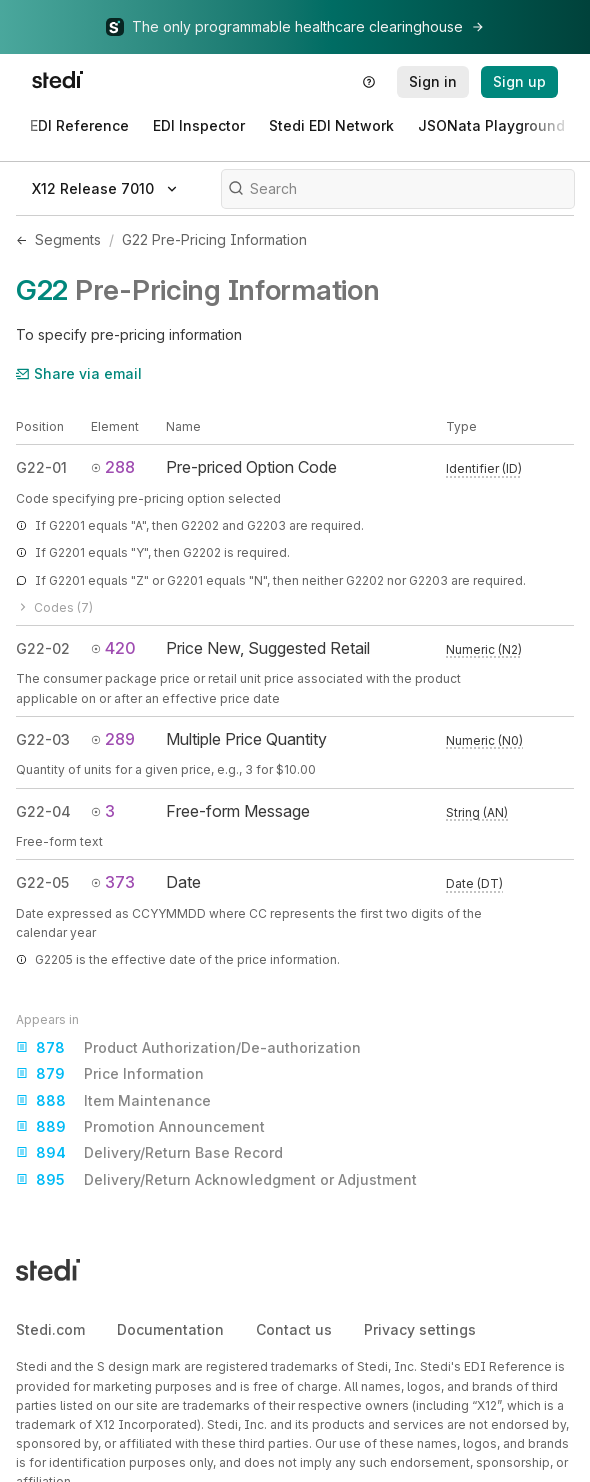 The width and height of the screenshot is (590, 1482). Describe the element at coordinates (41, 467) in the screenshot. I see `G22-01` at that location.